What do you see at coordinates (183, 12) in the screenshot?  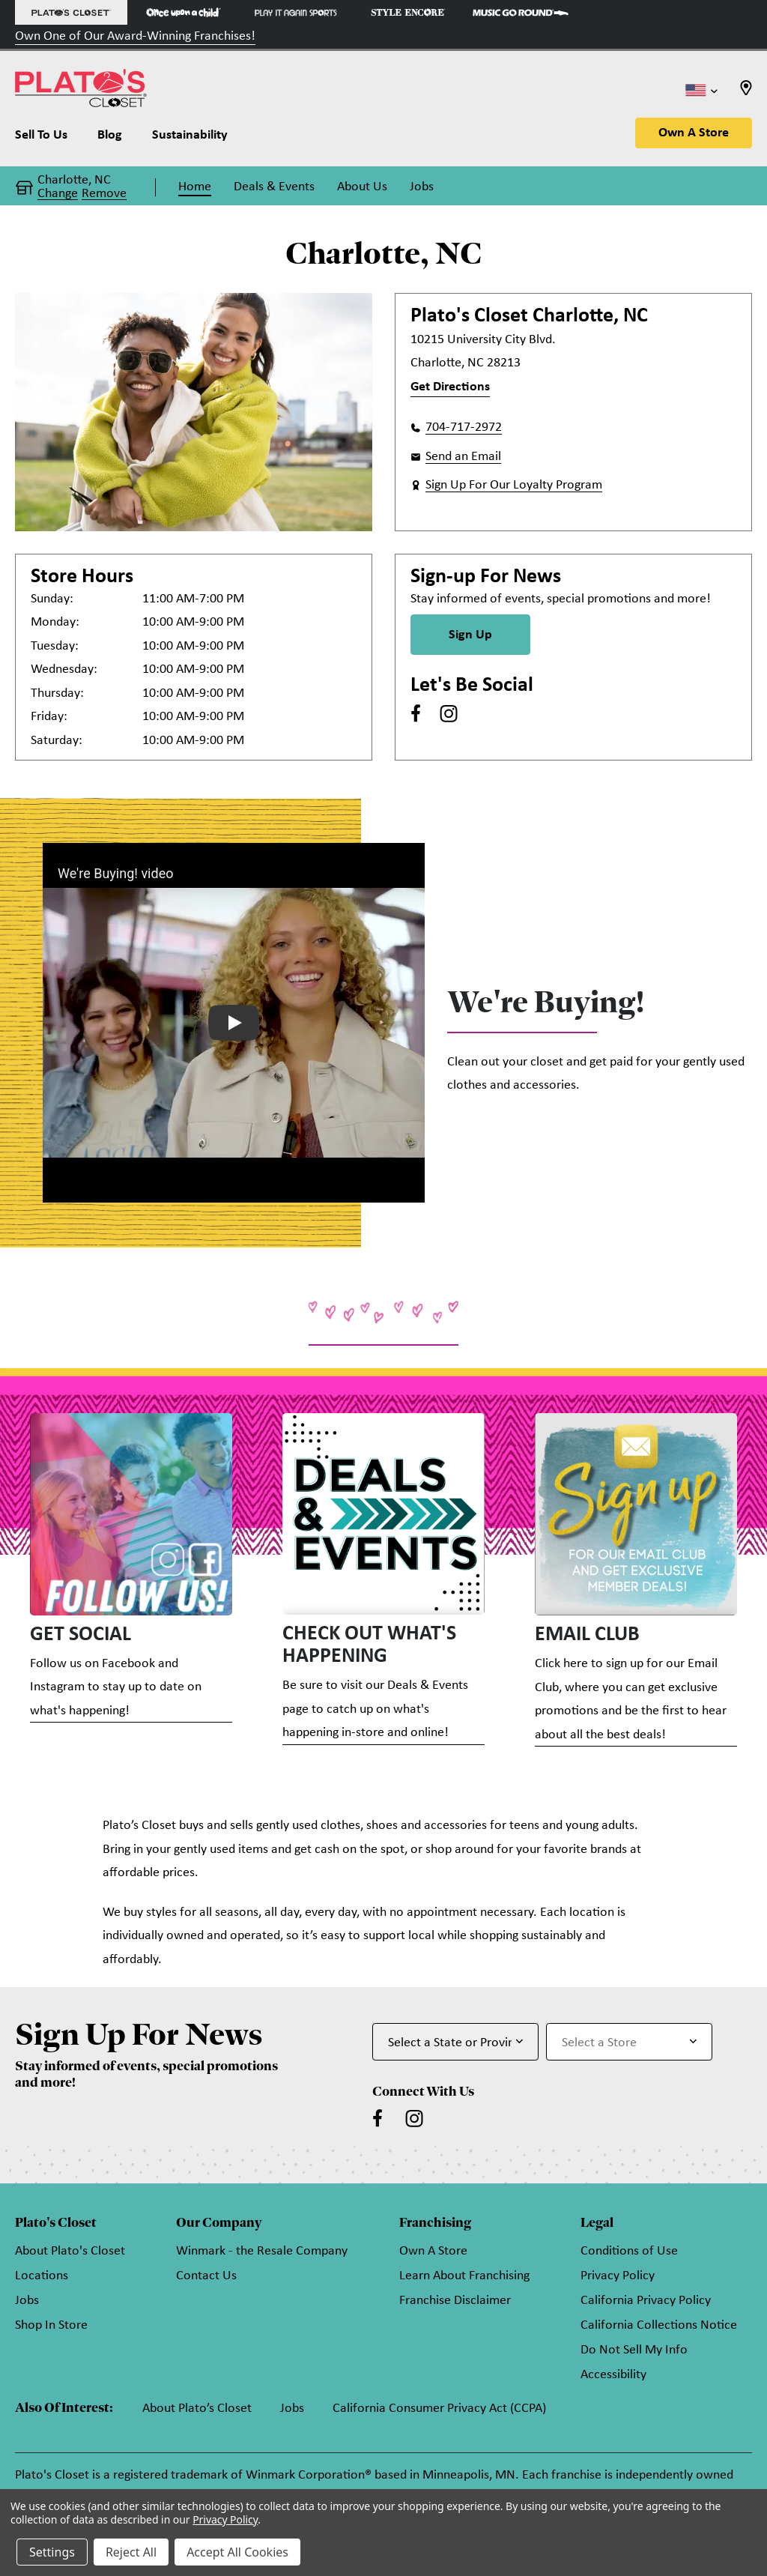 I see `[Once Upon a Child Store]` at bounding box center [183, 12].